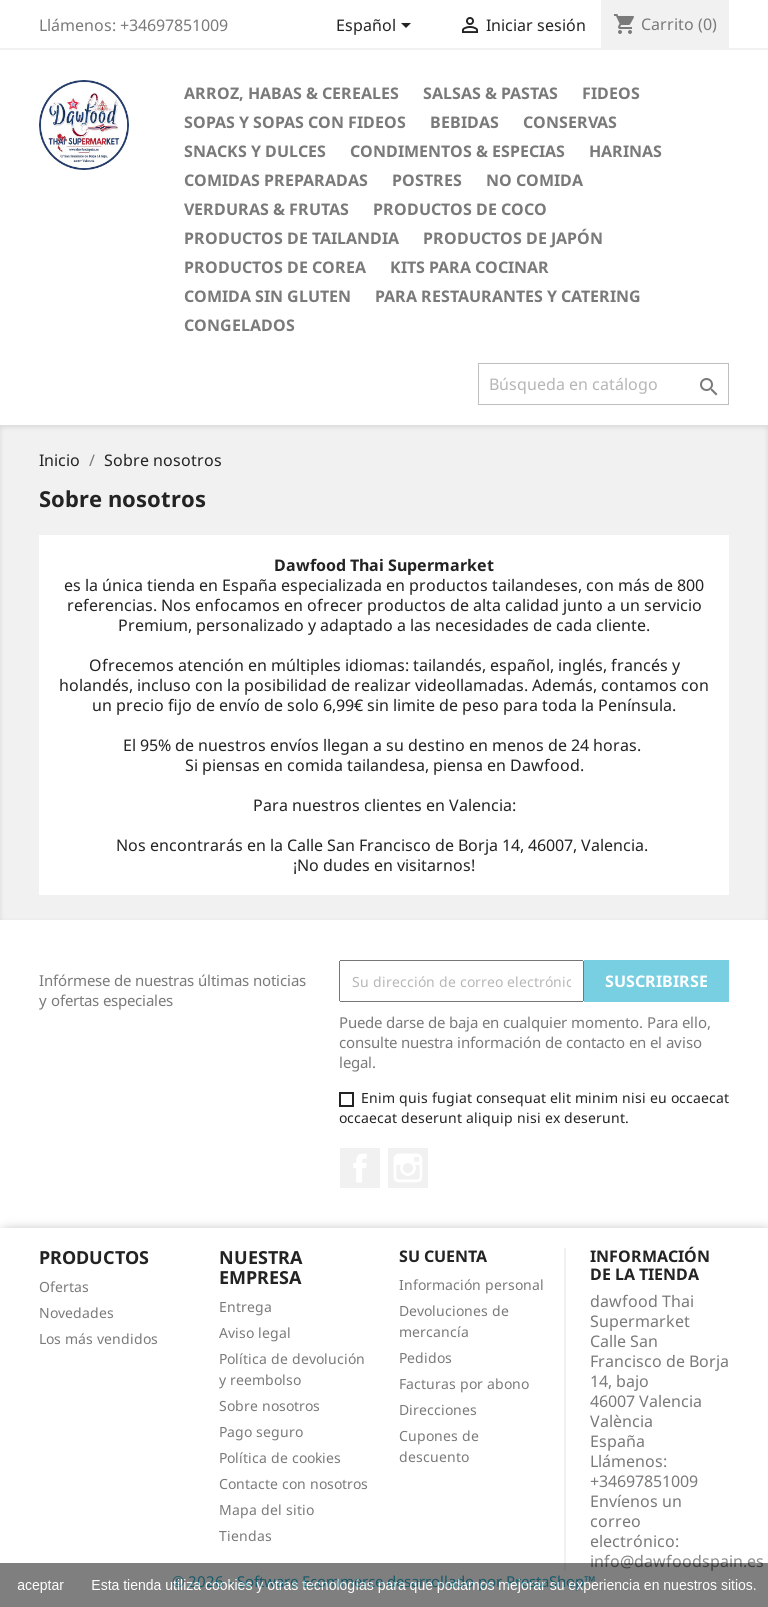  What do you see at coordinates (438, 1409) in the screenshot?
I see `Direcciones` at bounding box center [438, 1409].